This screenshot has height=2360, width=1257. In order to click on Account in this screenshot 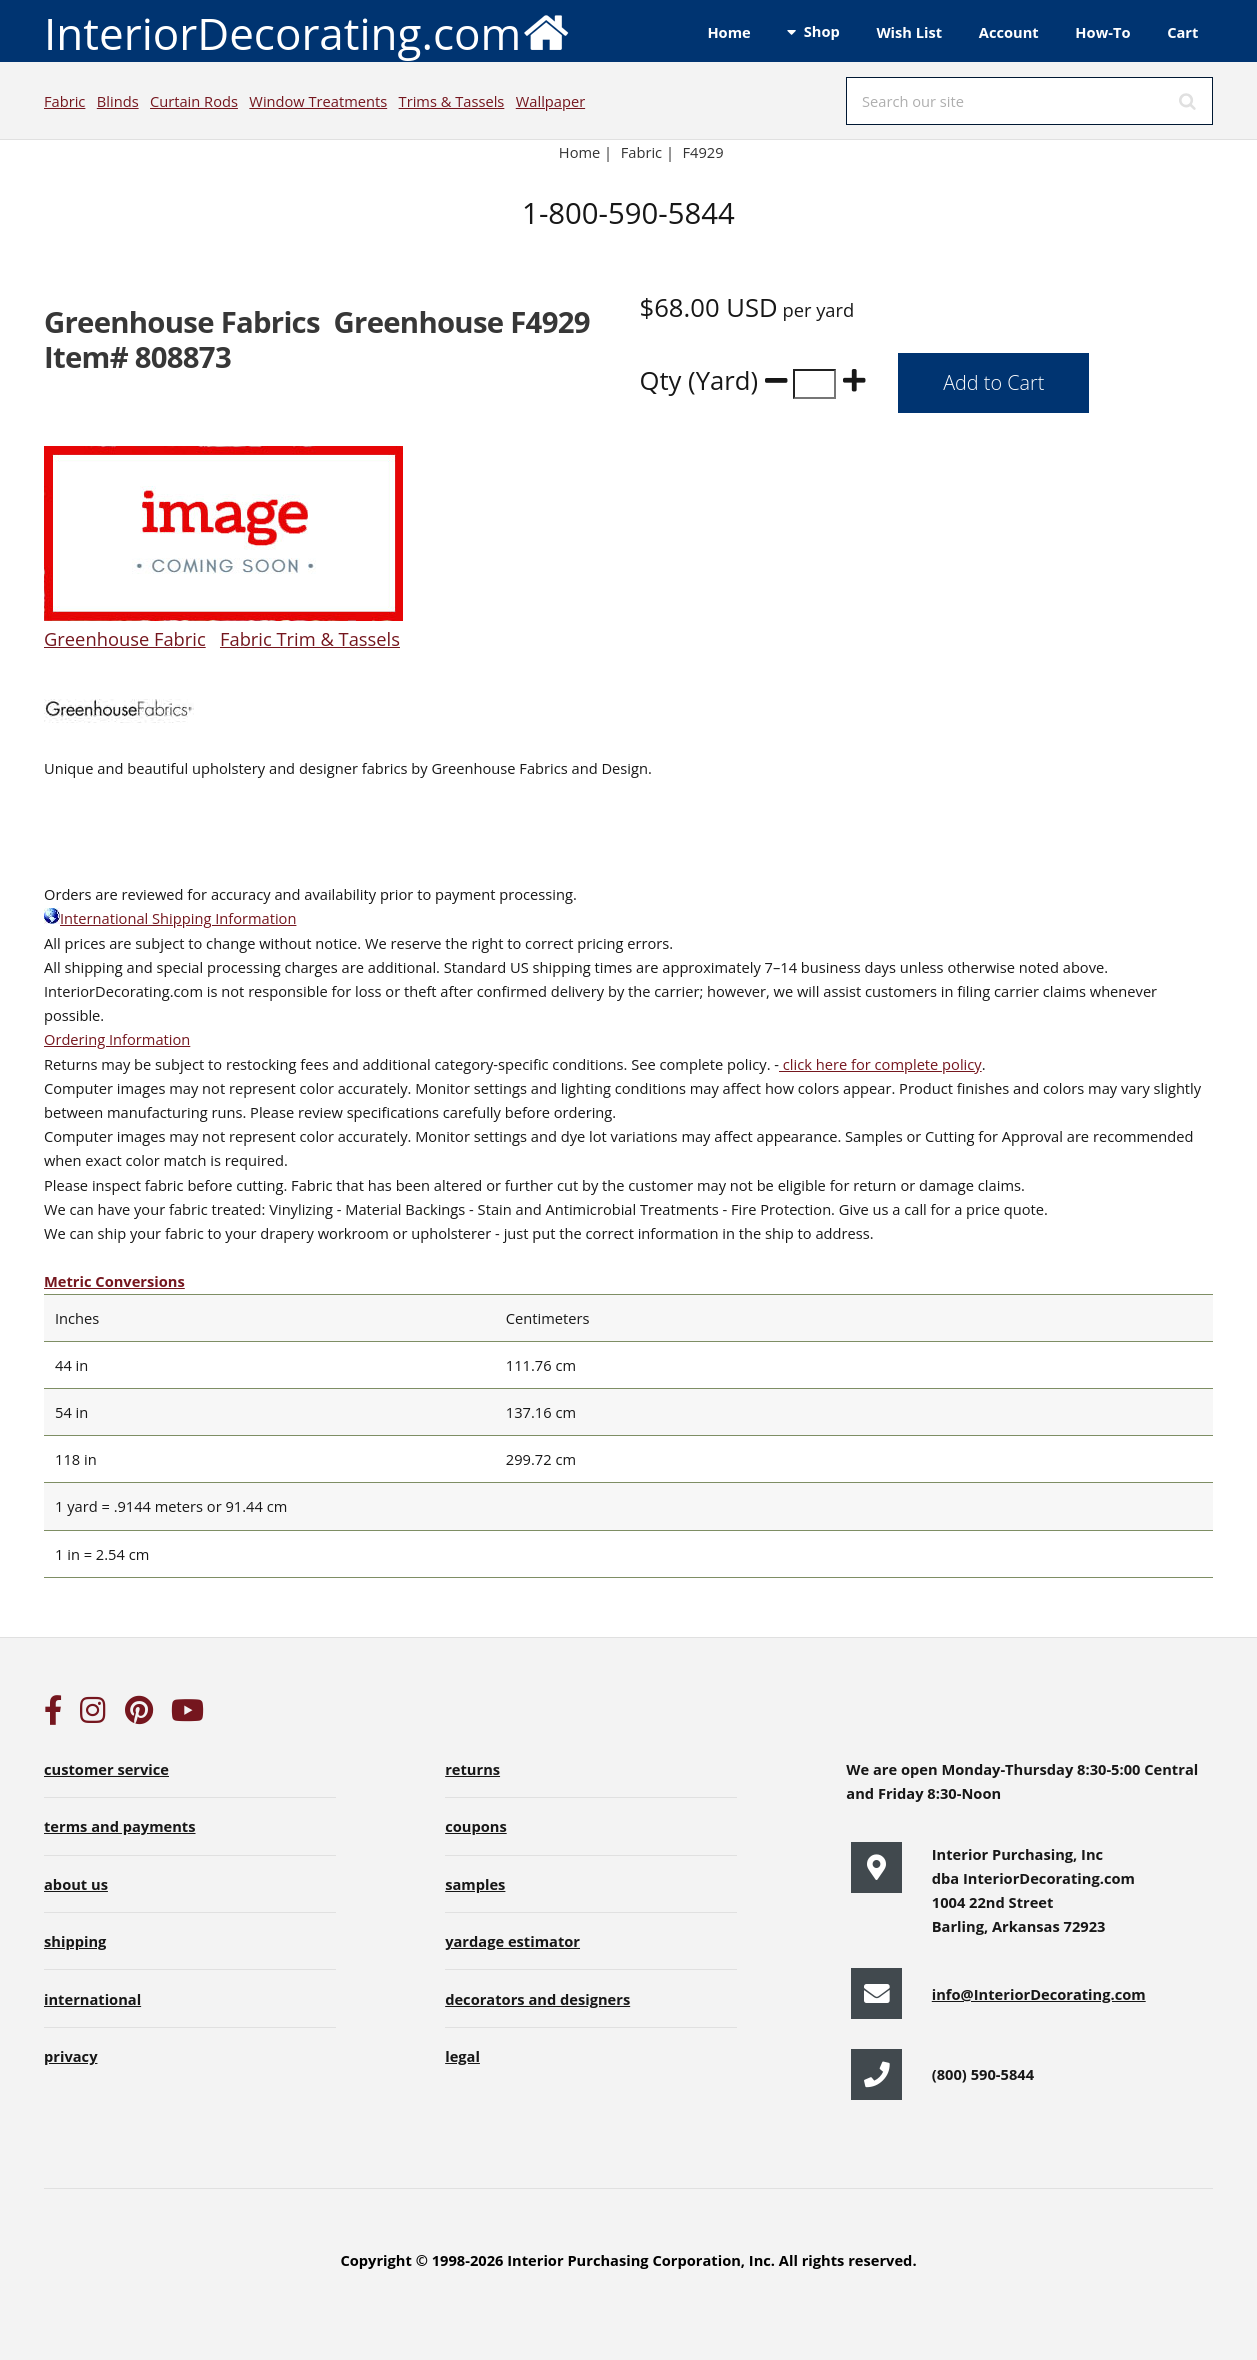, I will do `click(1009, 32)`.